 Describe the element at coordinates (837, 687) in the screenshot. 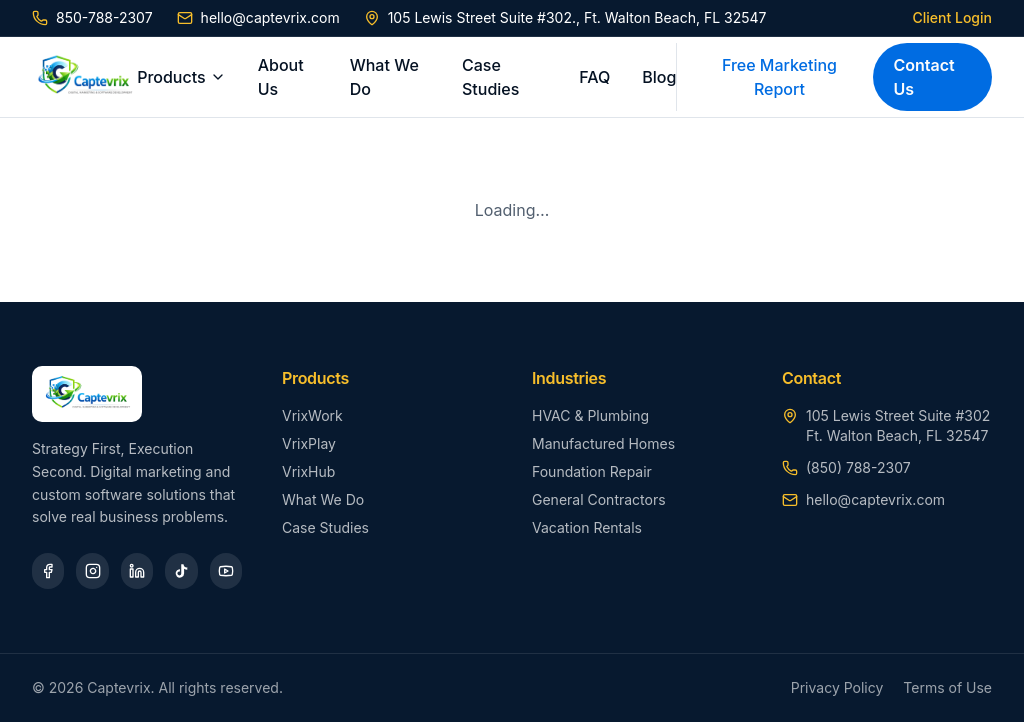

I see `Privacy Policy` at that location.